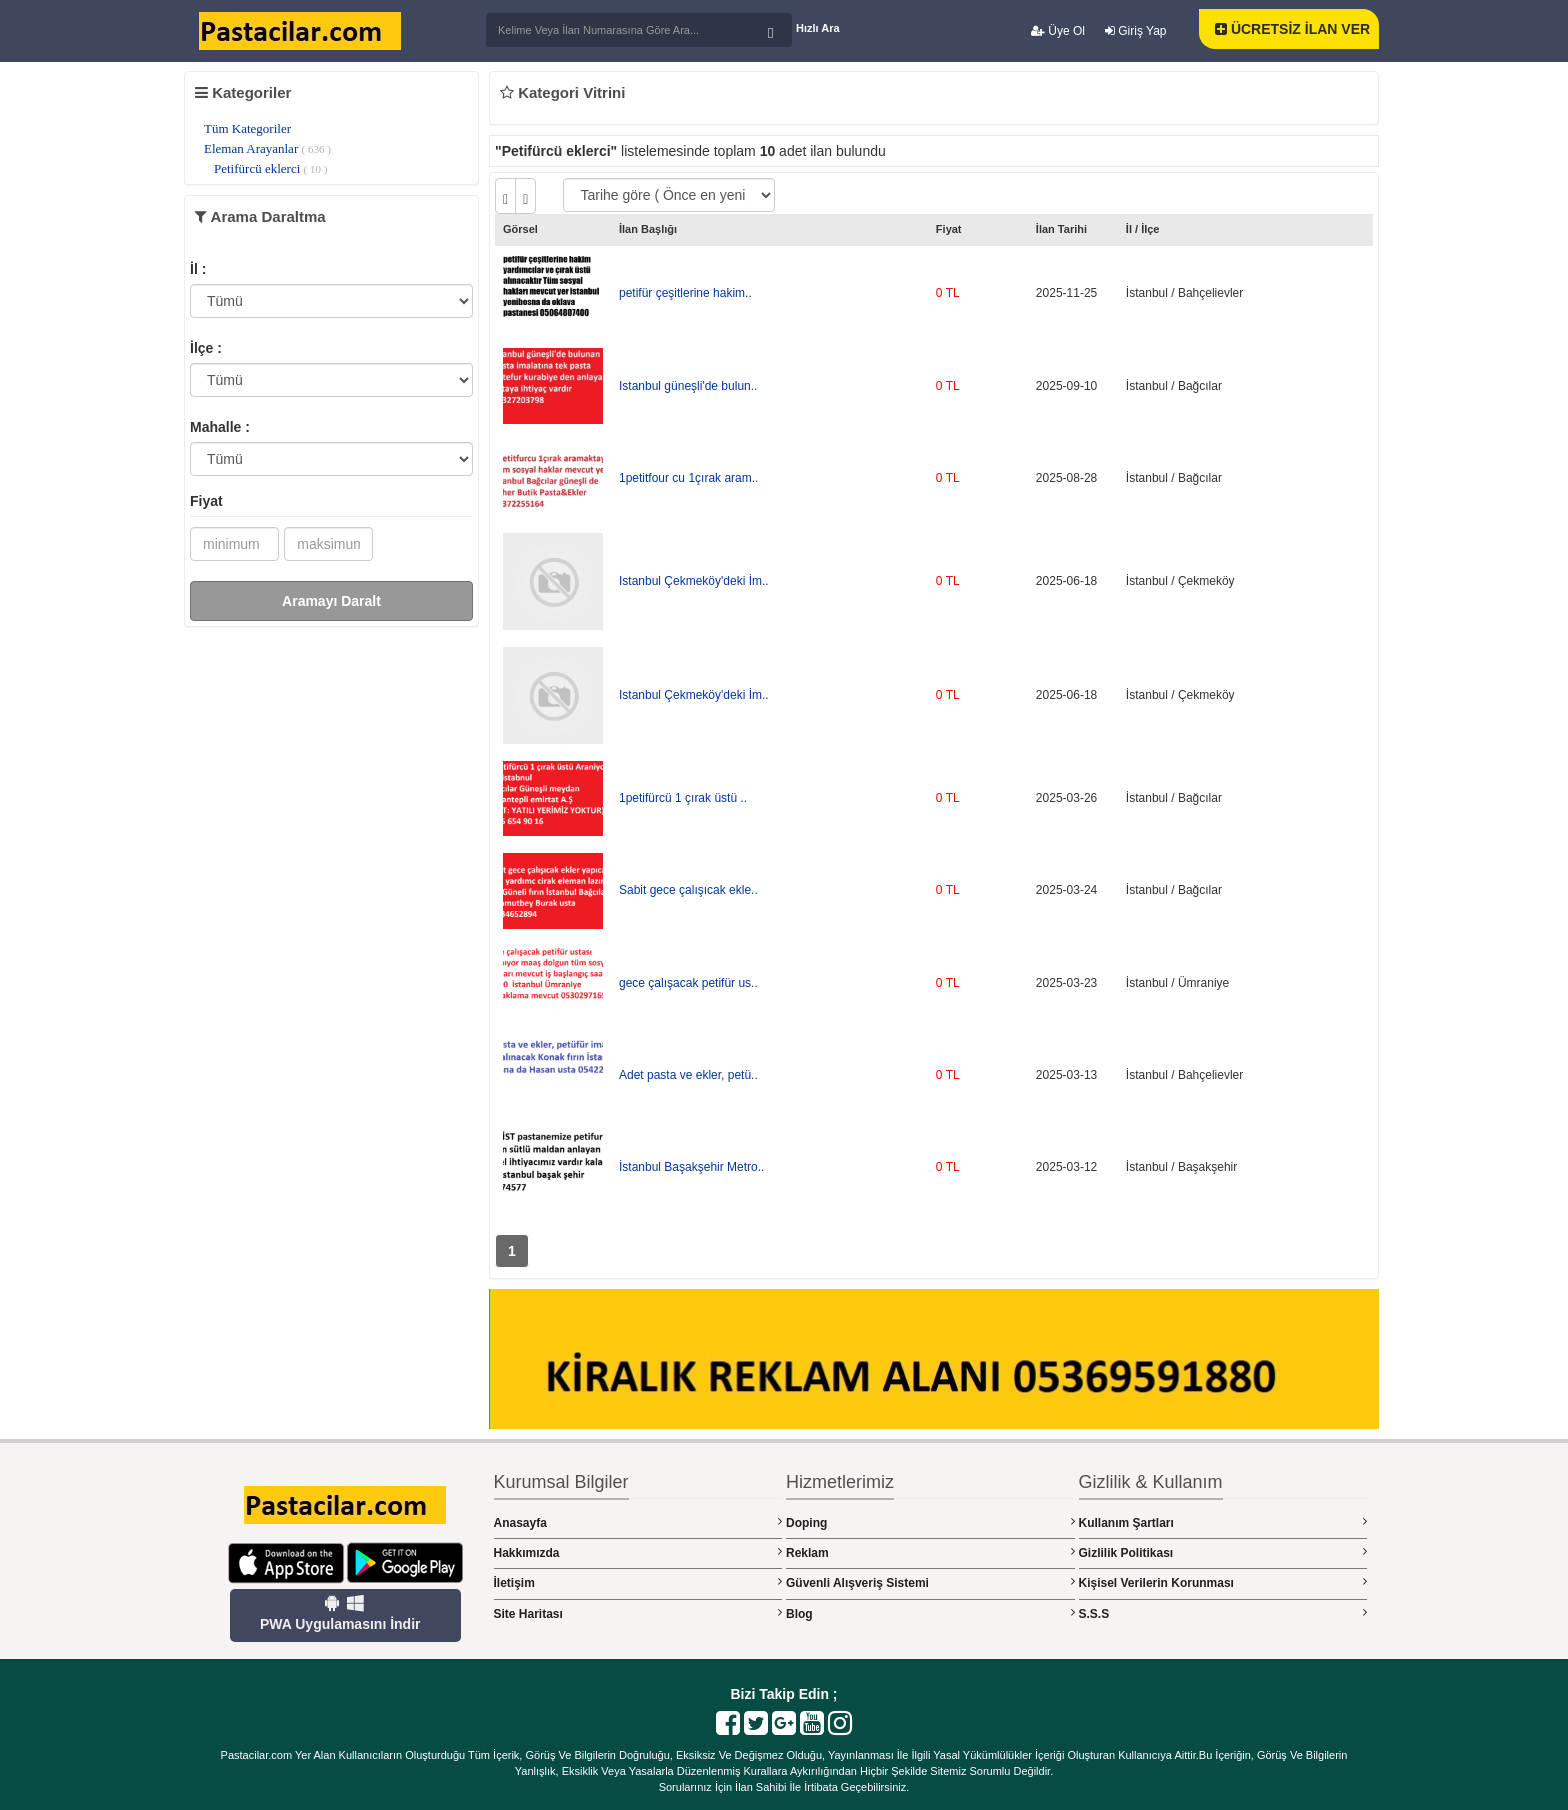  Describe the element at coordinates (206, 348) in the screenshot. I see `İlçe :` at that location.